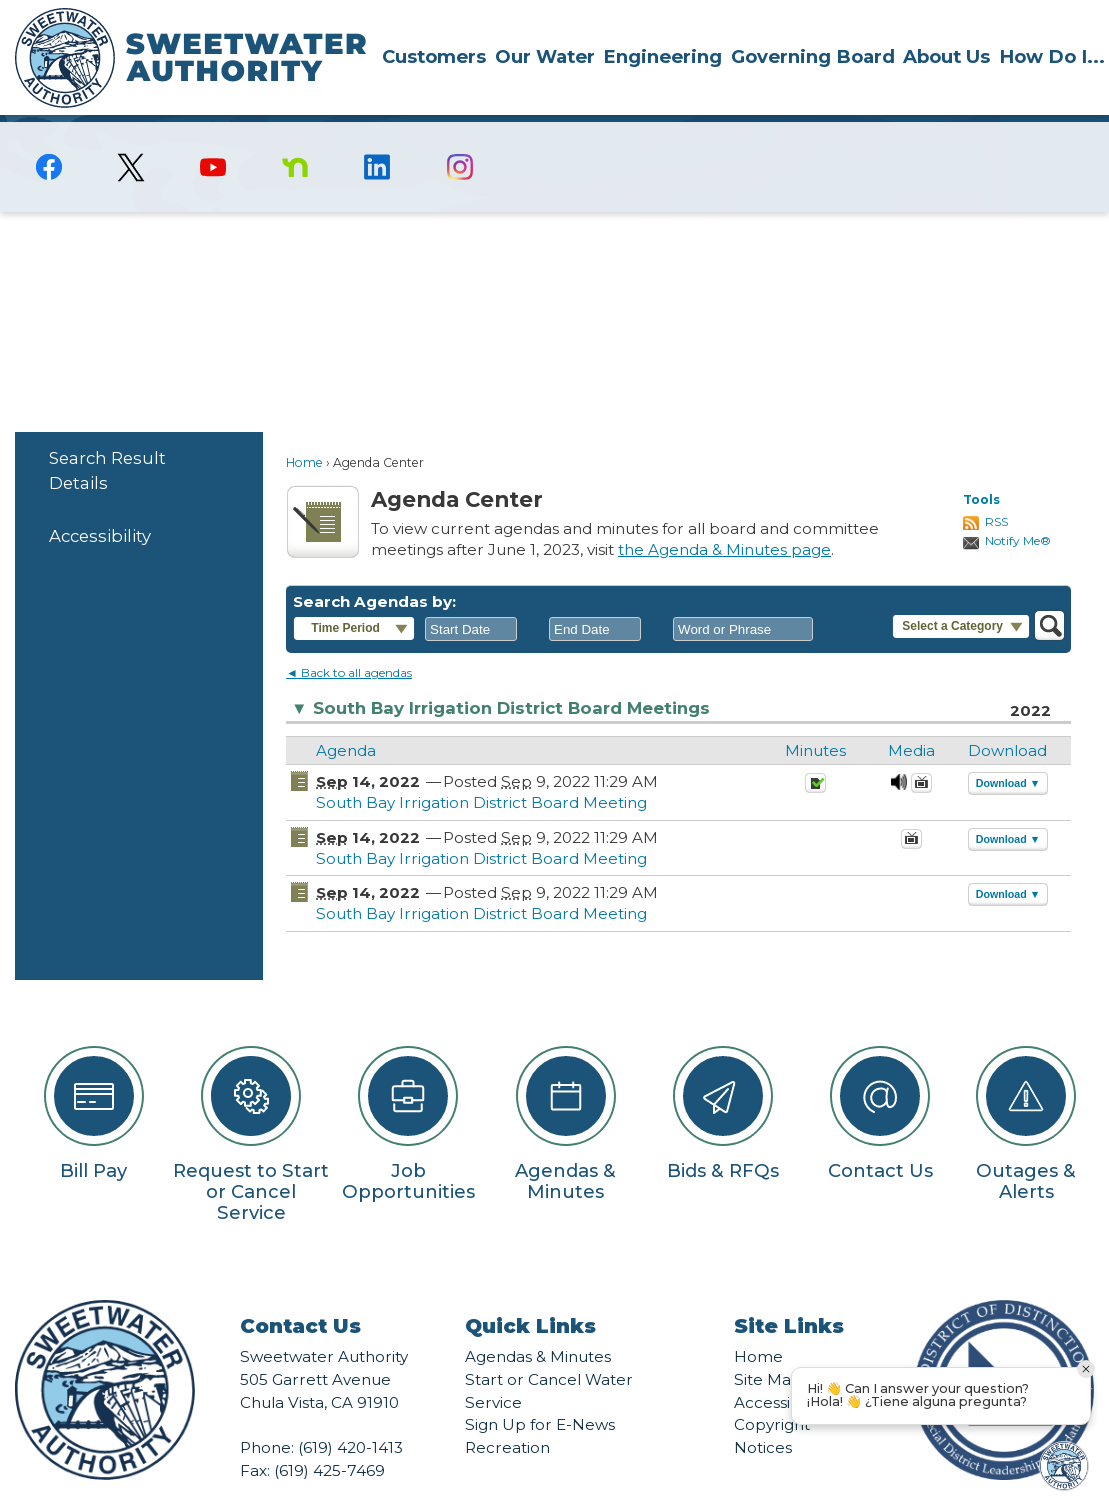 The height and width of the screenshot is (1511, 1109). What do you see at coordinates (434, 56) in the screenshot?
I see `Customers` at bounding box center [434, 56].